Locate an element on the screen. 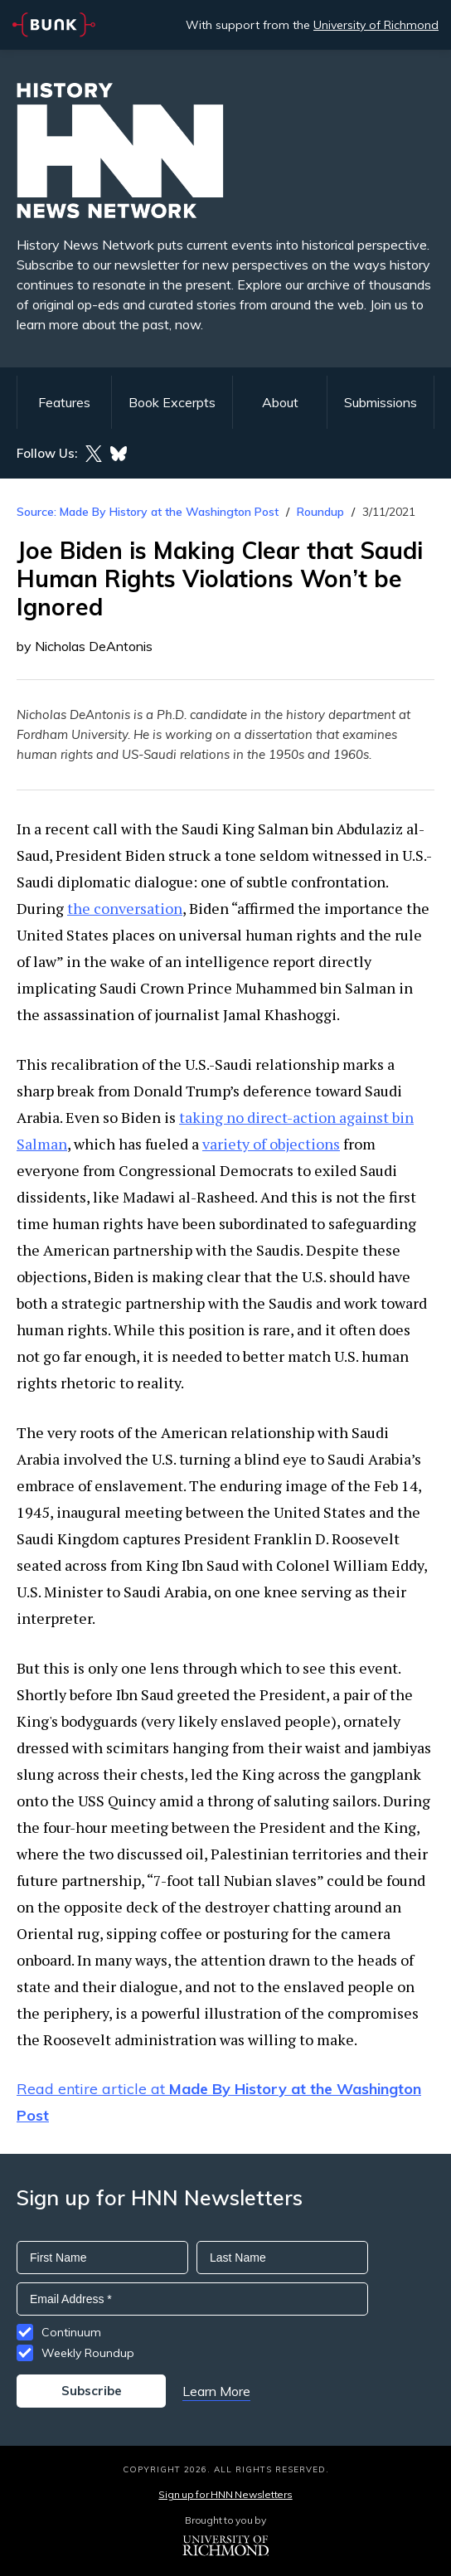 The height and width of the screenshot is (2576, 451). About is located at coordinates (280, 402).